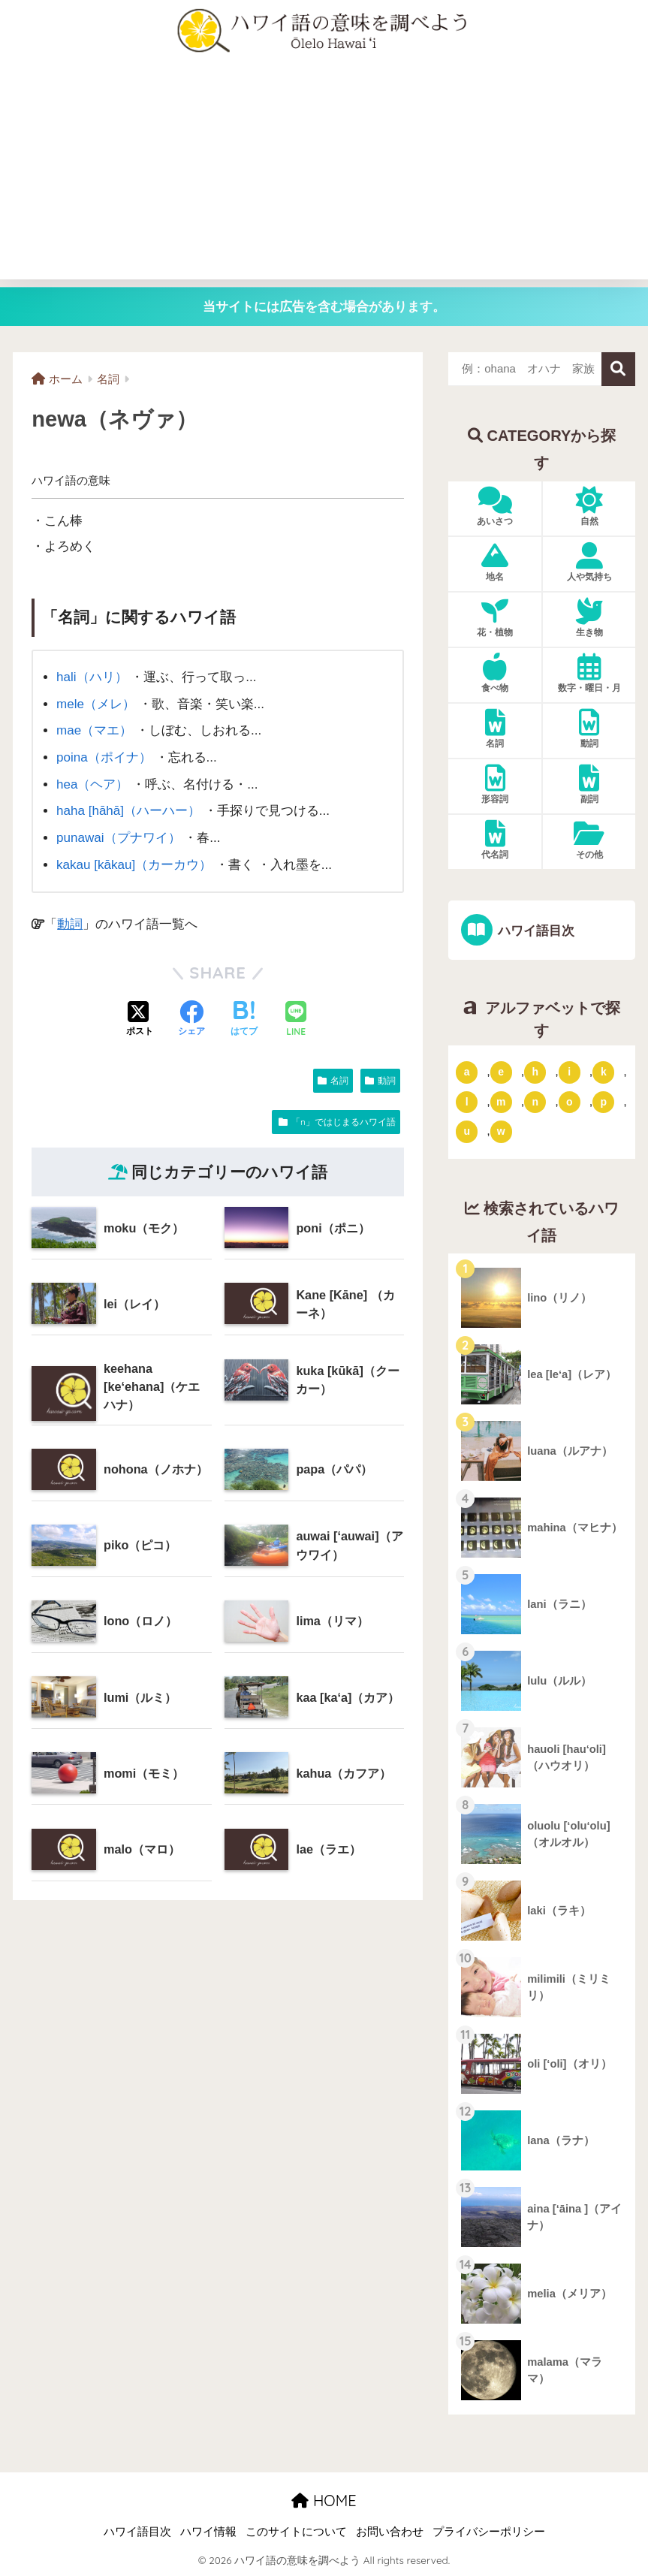 This screenshot has height=2576, width=648. I want to click on 「n」ではじまるハワイ語, so click(343, 1121).